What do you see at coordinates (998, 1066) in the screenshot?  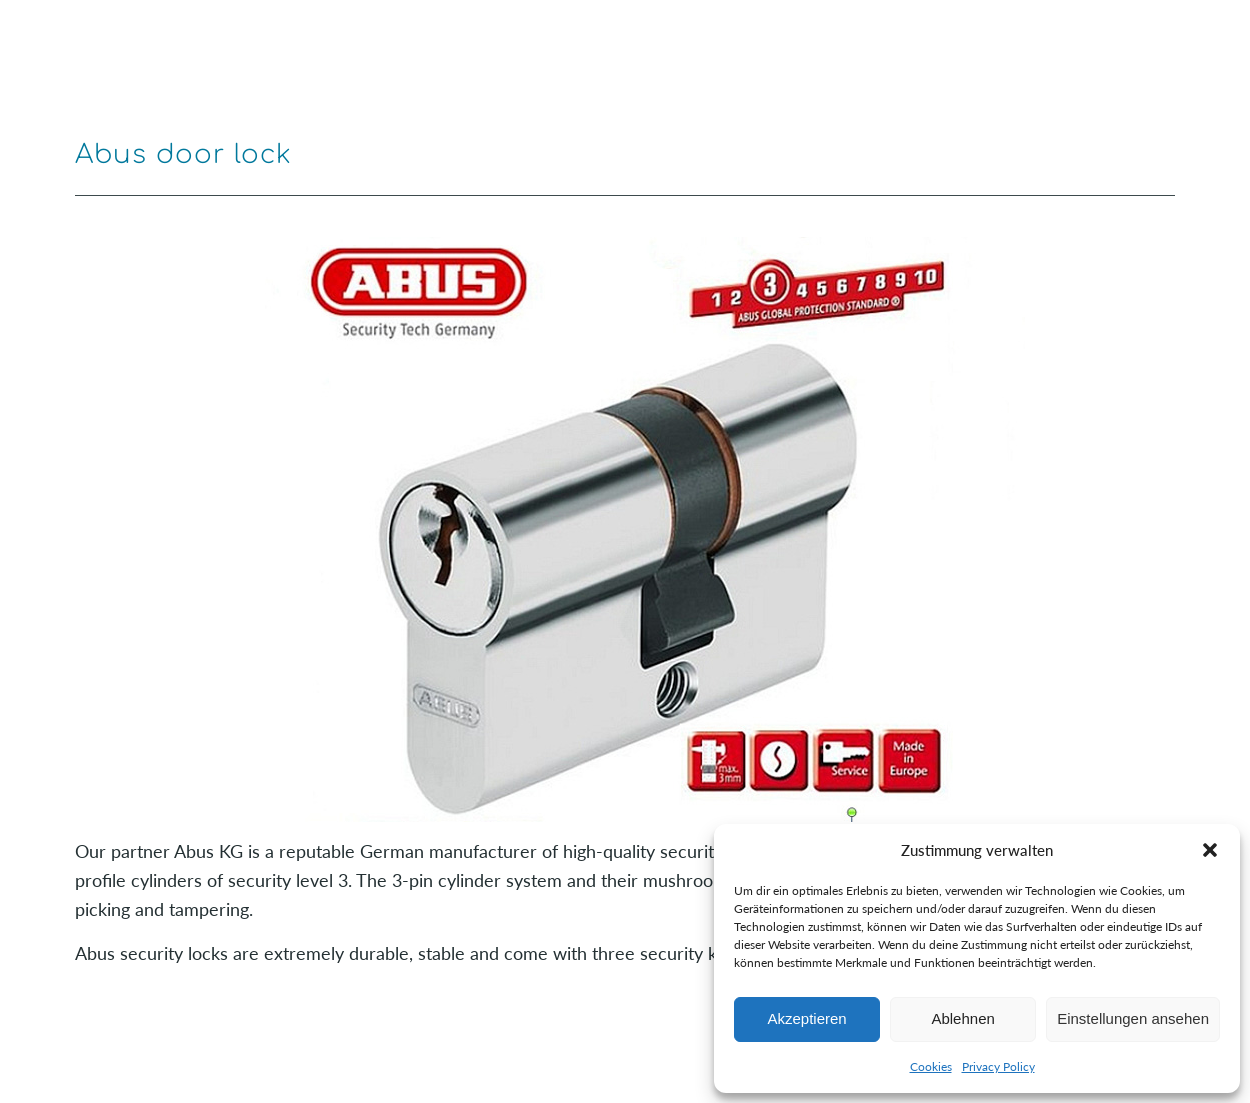 I see `Privacy Policy` at bounding box center [998, 1066].